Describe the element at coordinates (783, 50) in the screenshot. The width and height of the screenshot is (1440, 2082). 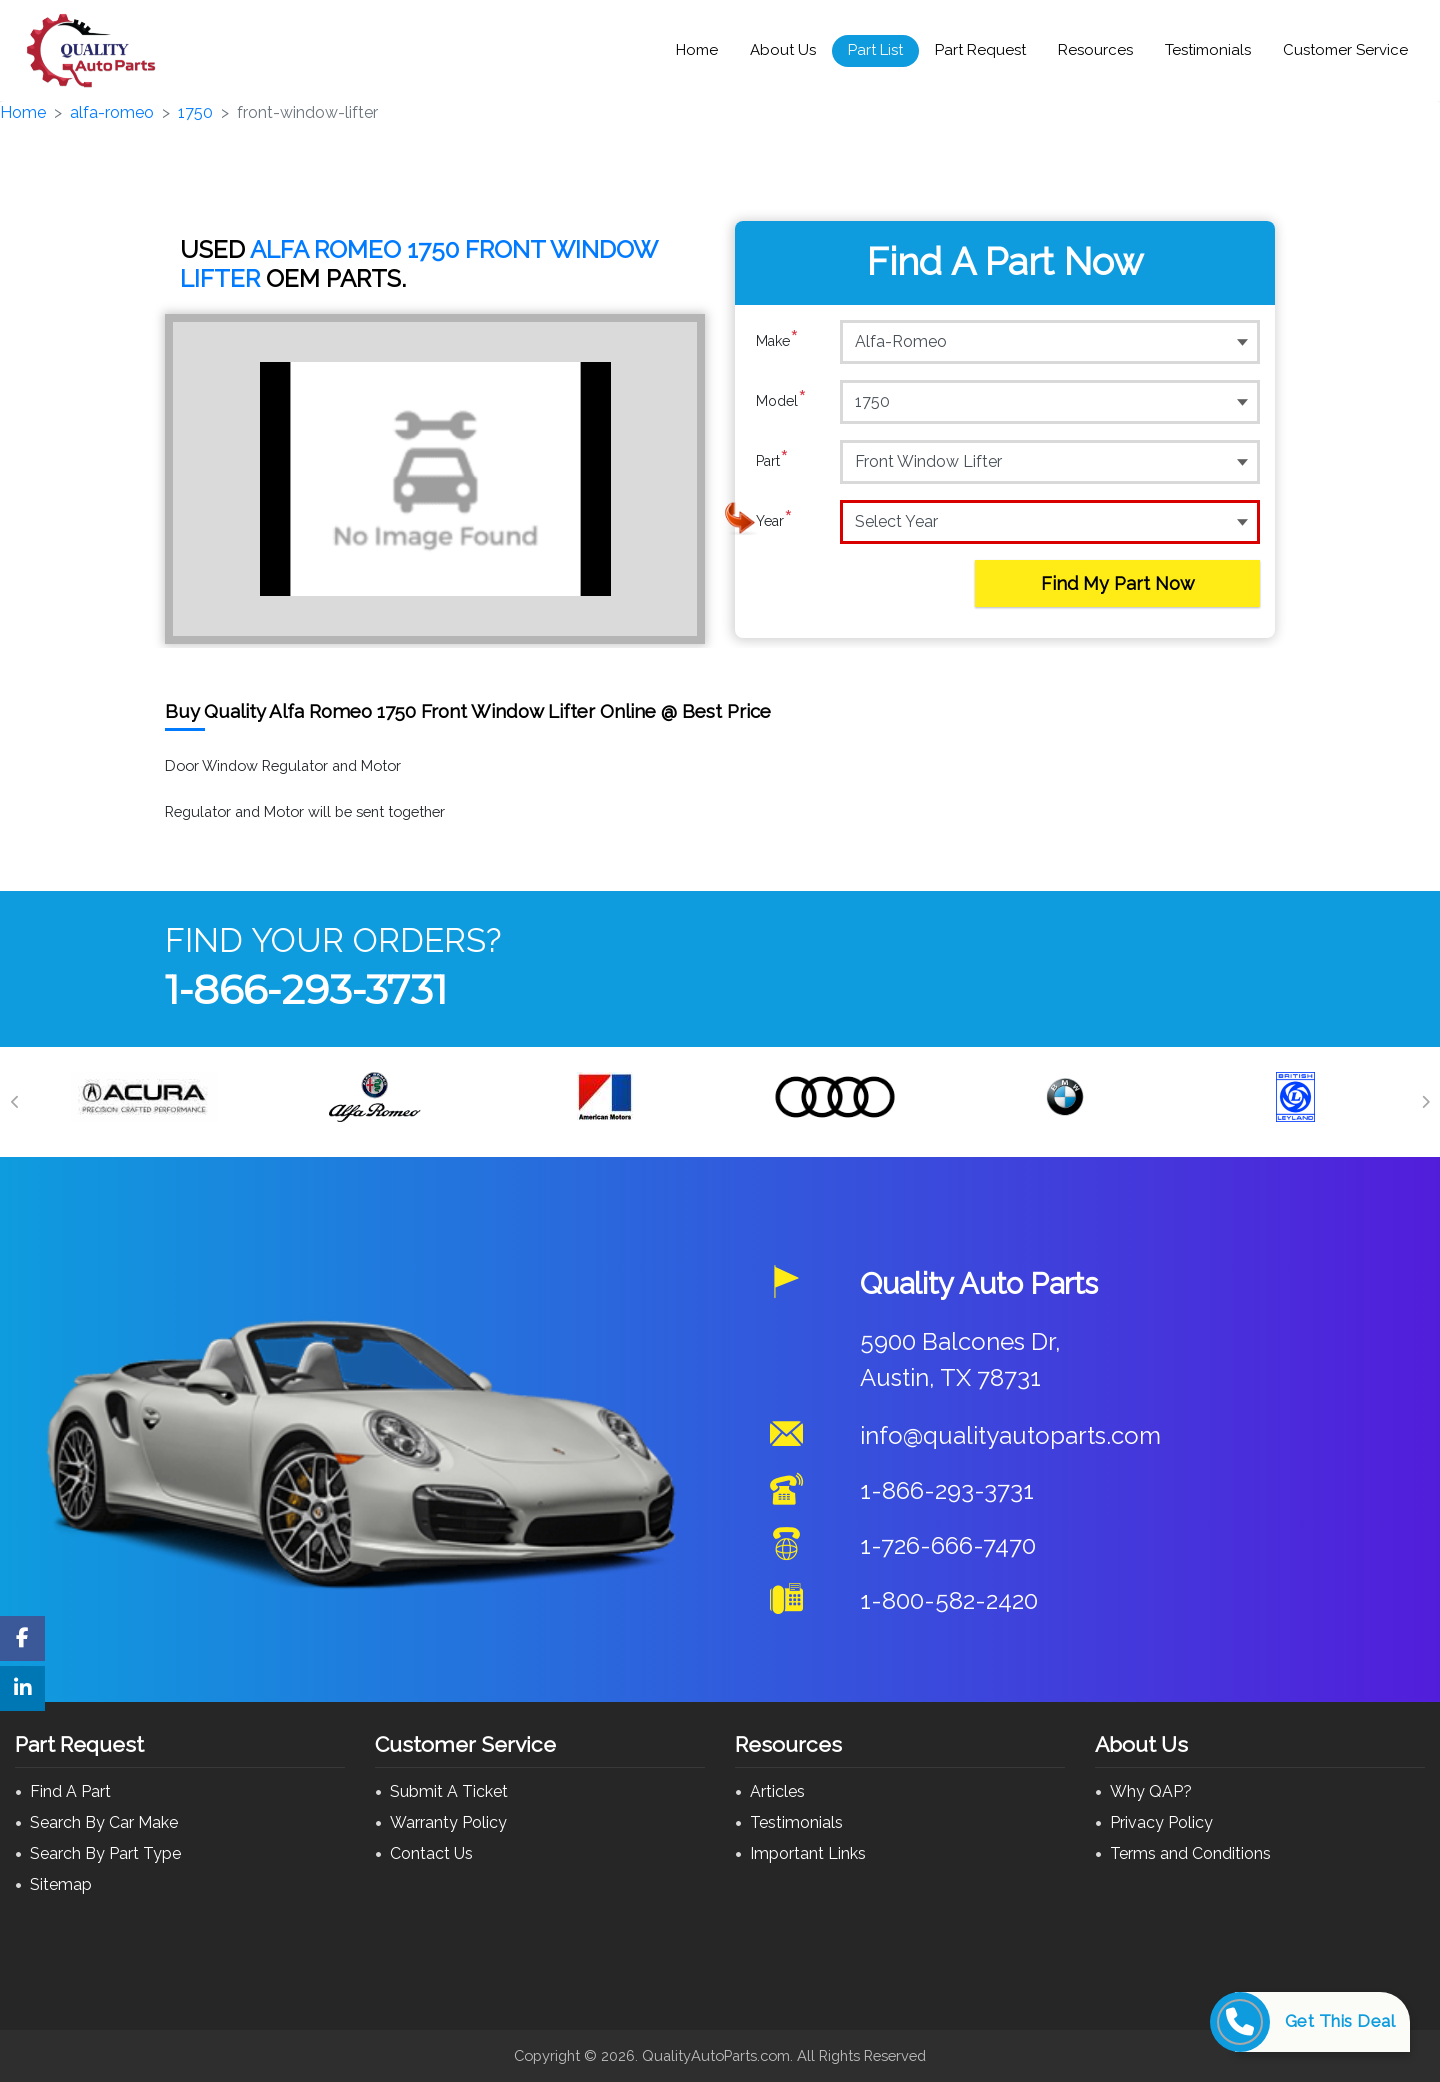
I see `About Us` at that location.